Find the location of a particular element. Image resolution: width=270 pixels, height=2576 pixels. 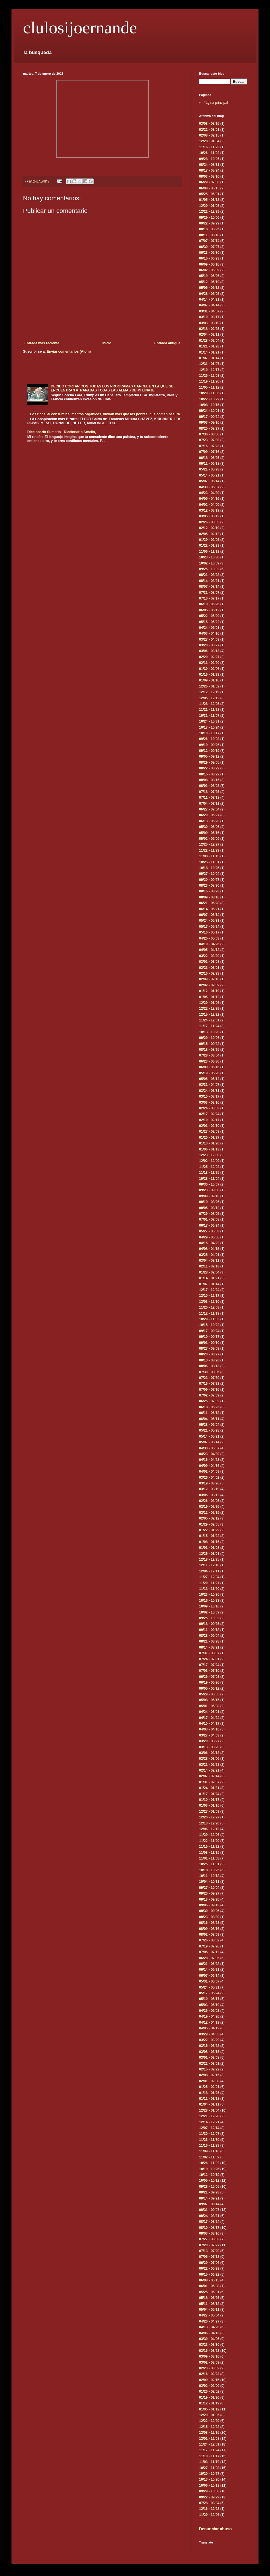

03/27 - 04/03 is located at coordinates (209, 639).